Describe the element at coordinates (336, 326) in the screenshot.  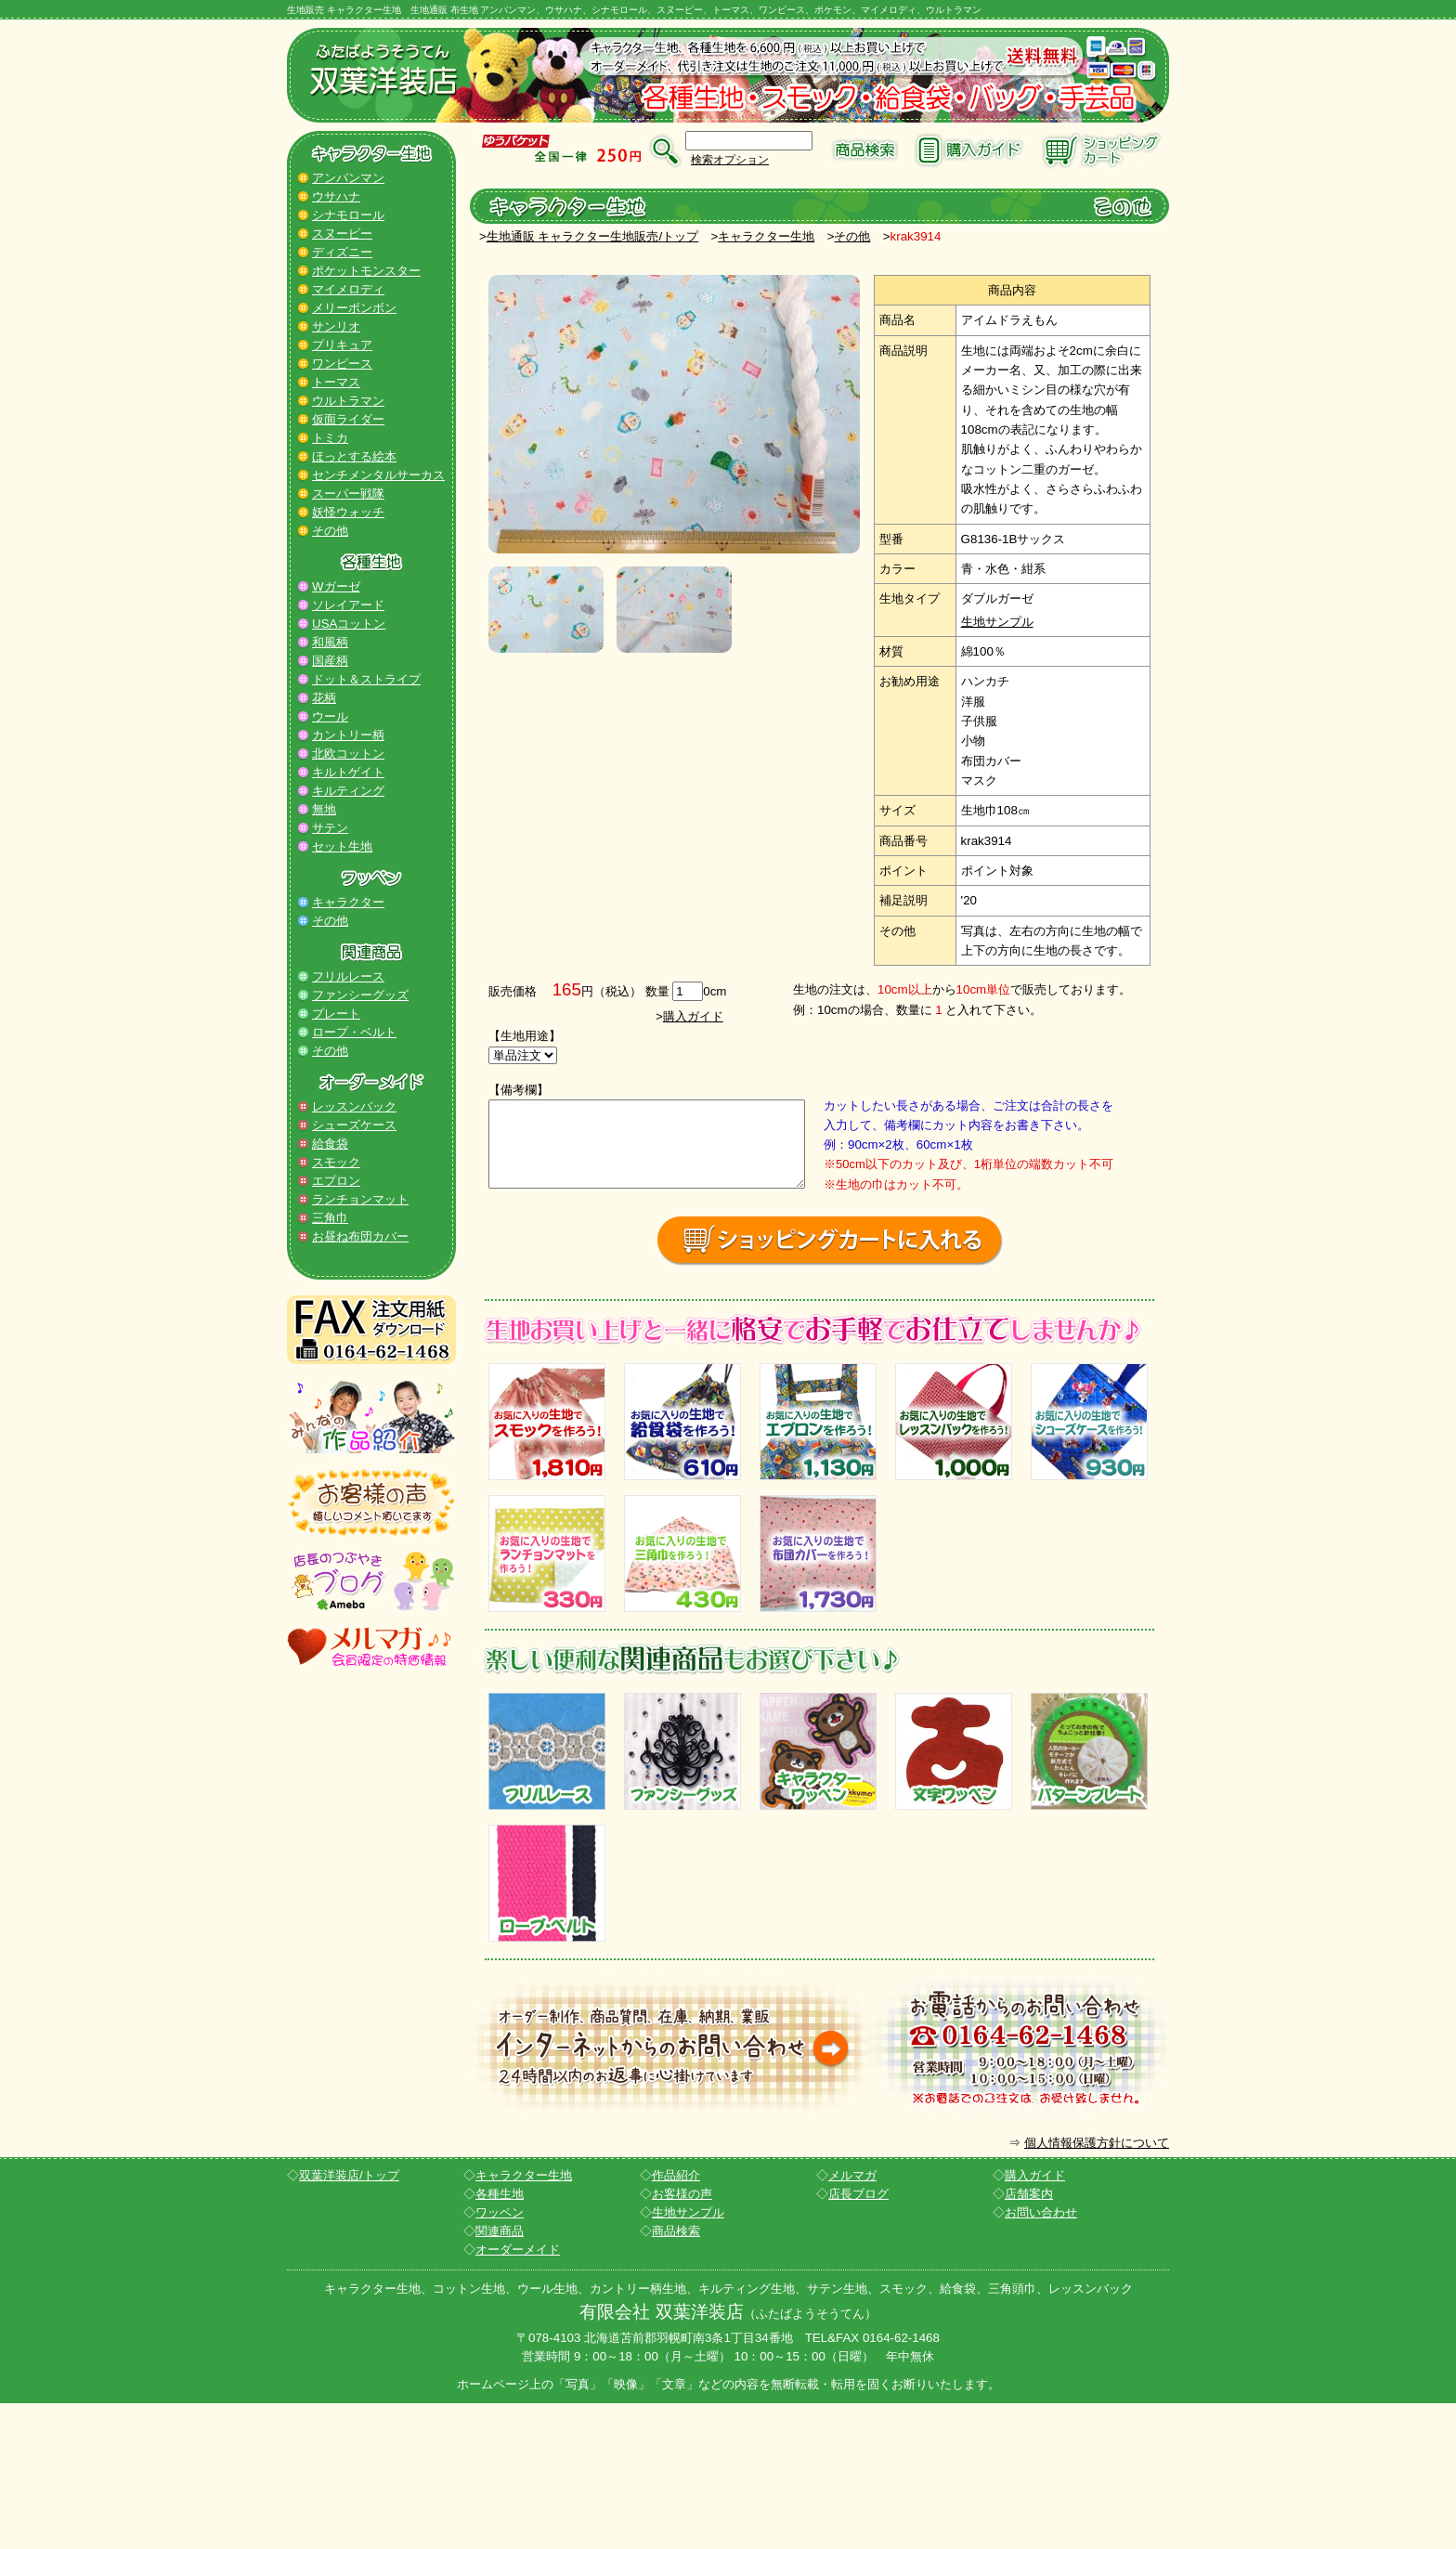
I see `サンリオ` at that location.